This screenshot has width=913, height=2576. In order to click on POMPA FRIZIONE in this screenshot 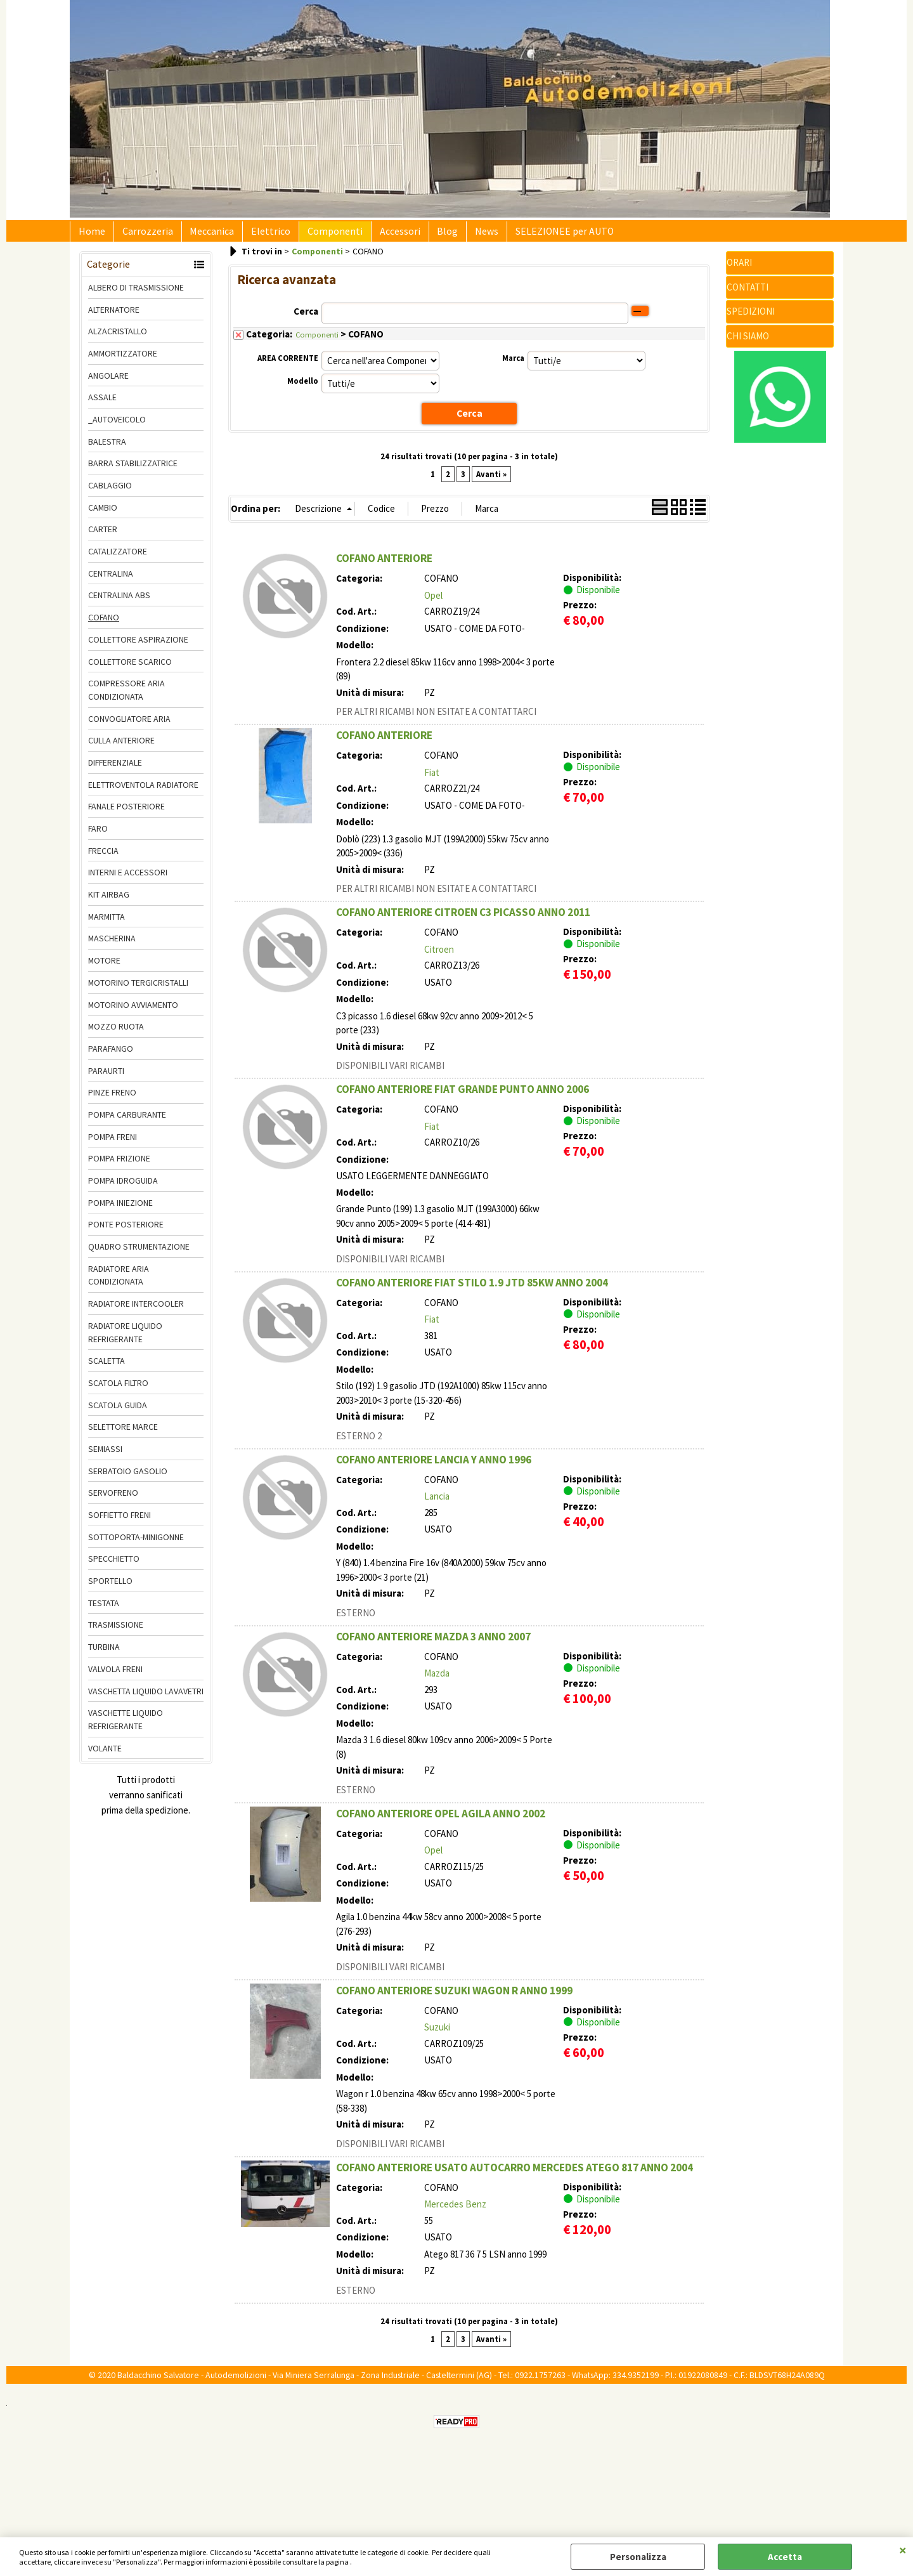, I will do `click(119, 1166)`.